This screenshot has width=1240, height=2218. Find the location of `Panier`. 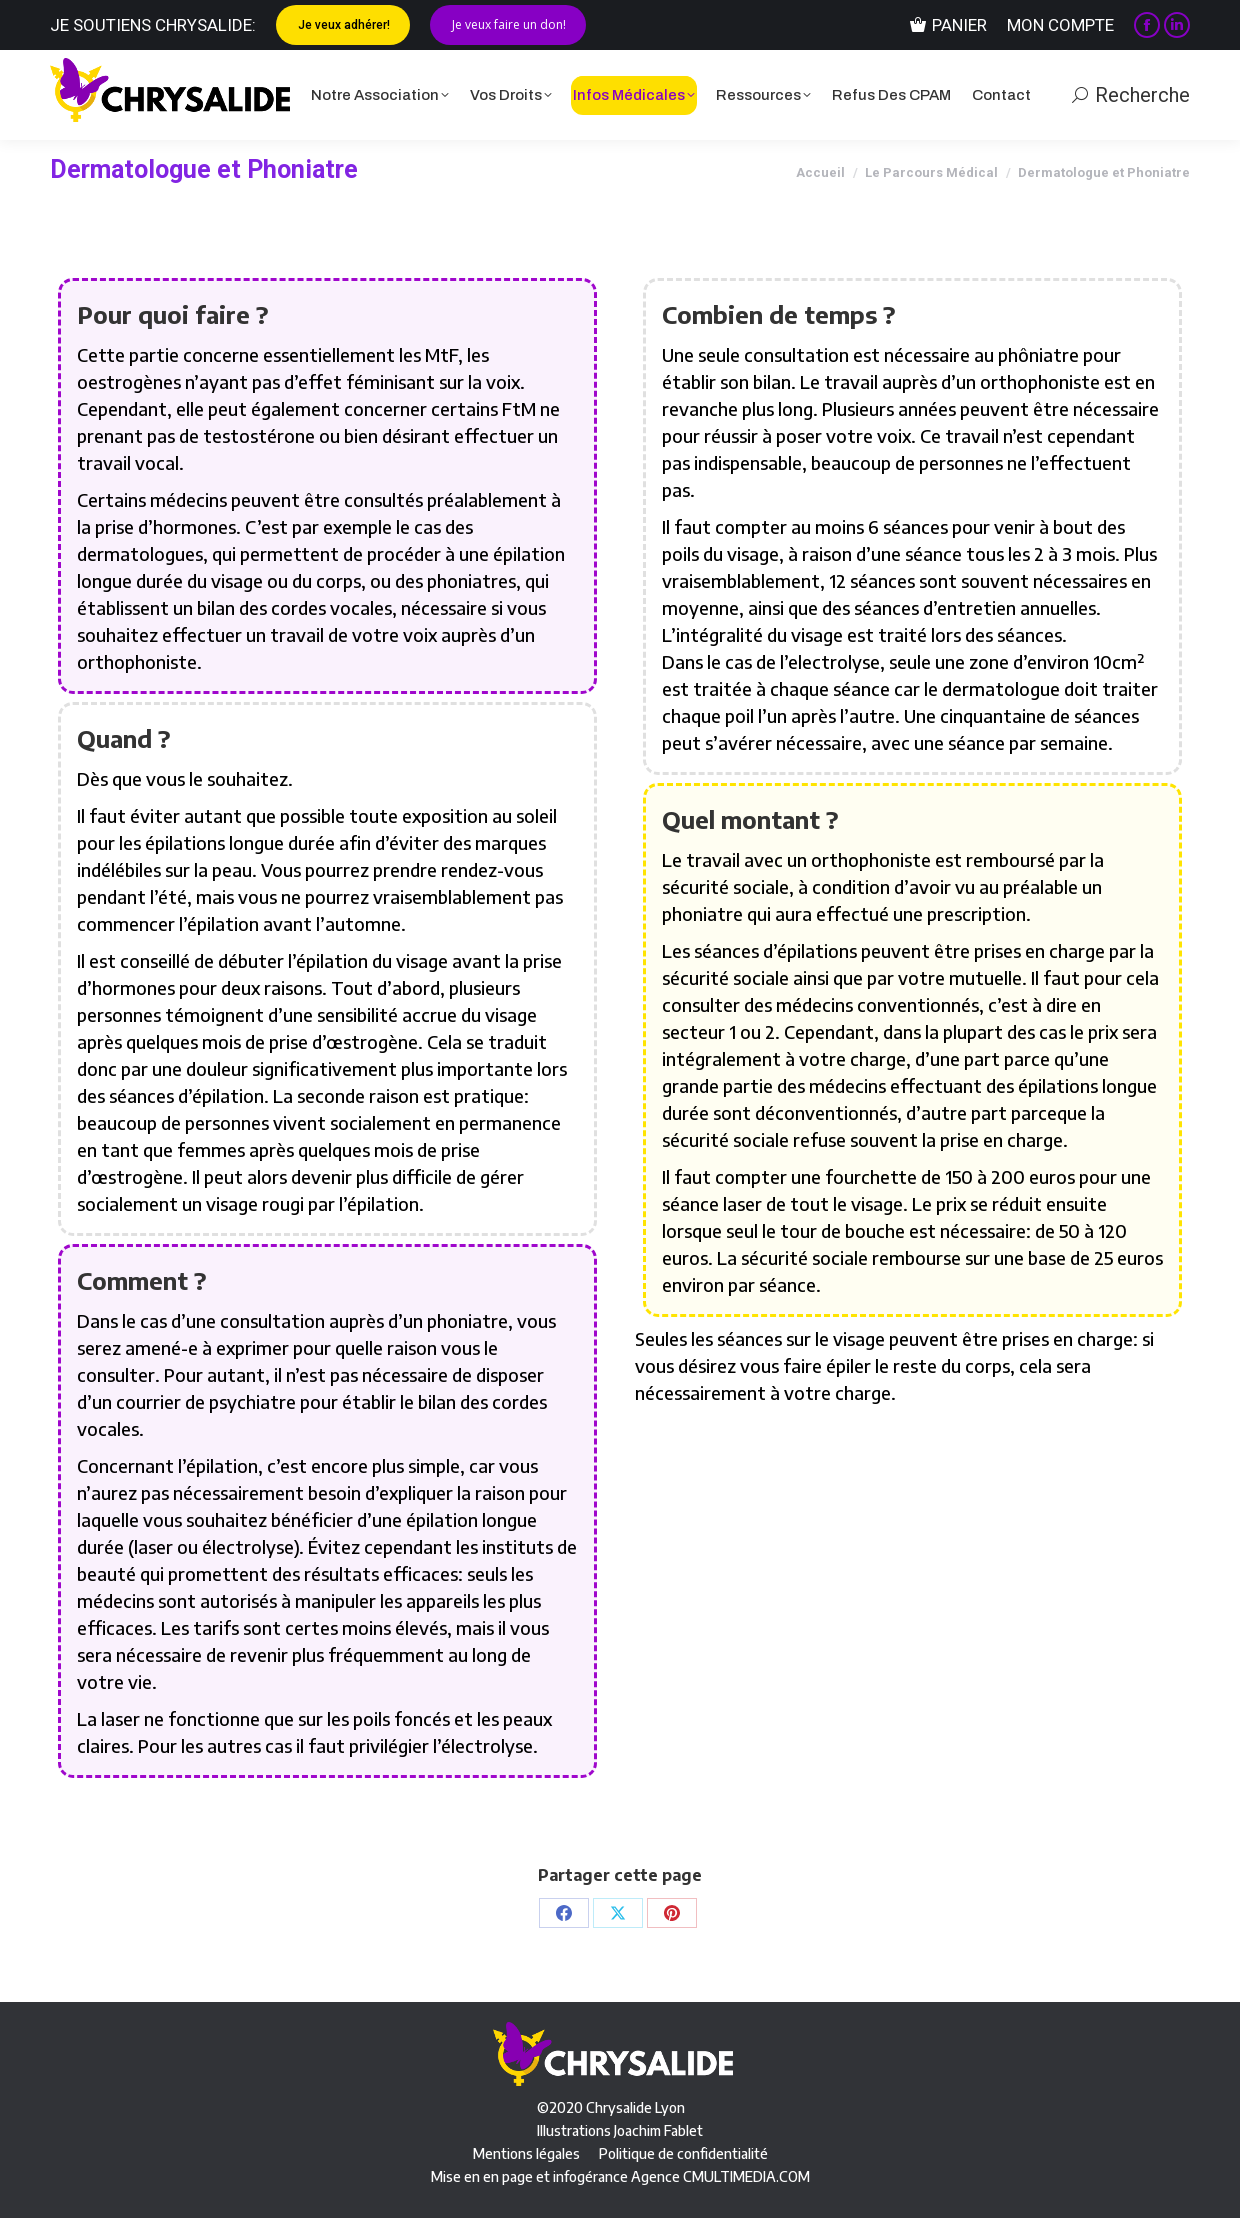

Panier is located at coordinates (948, 25).